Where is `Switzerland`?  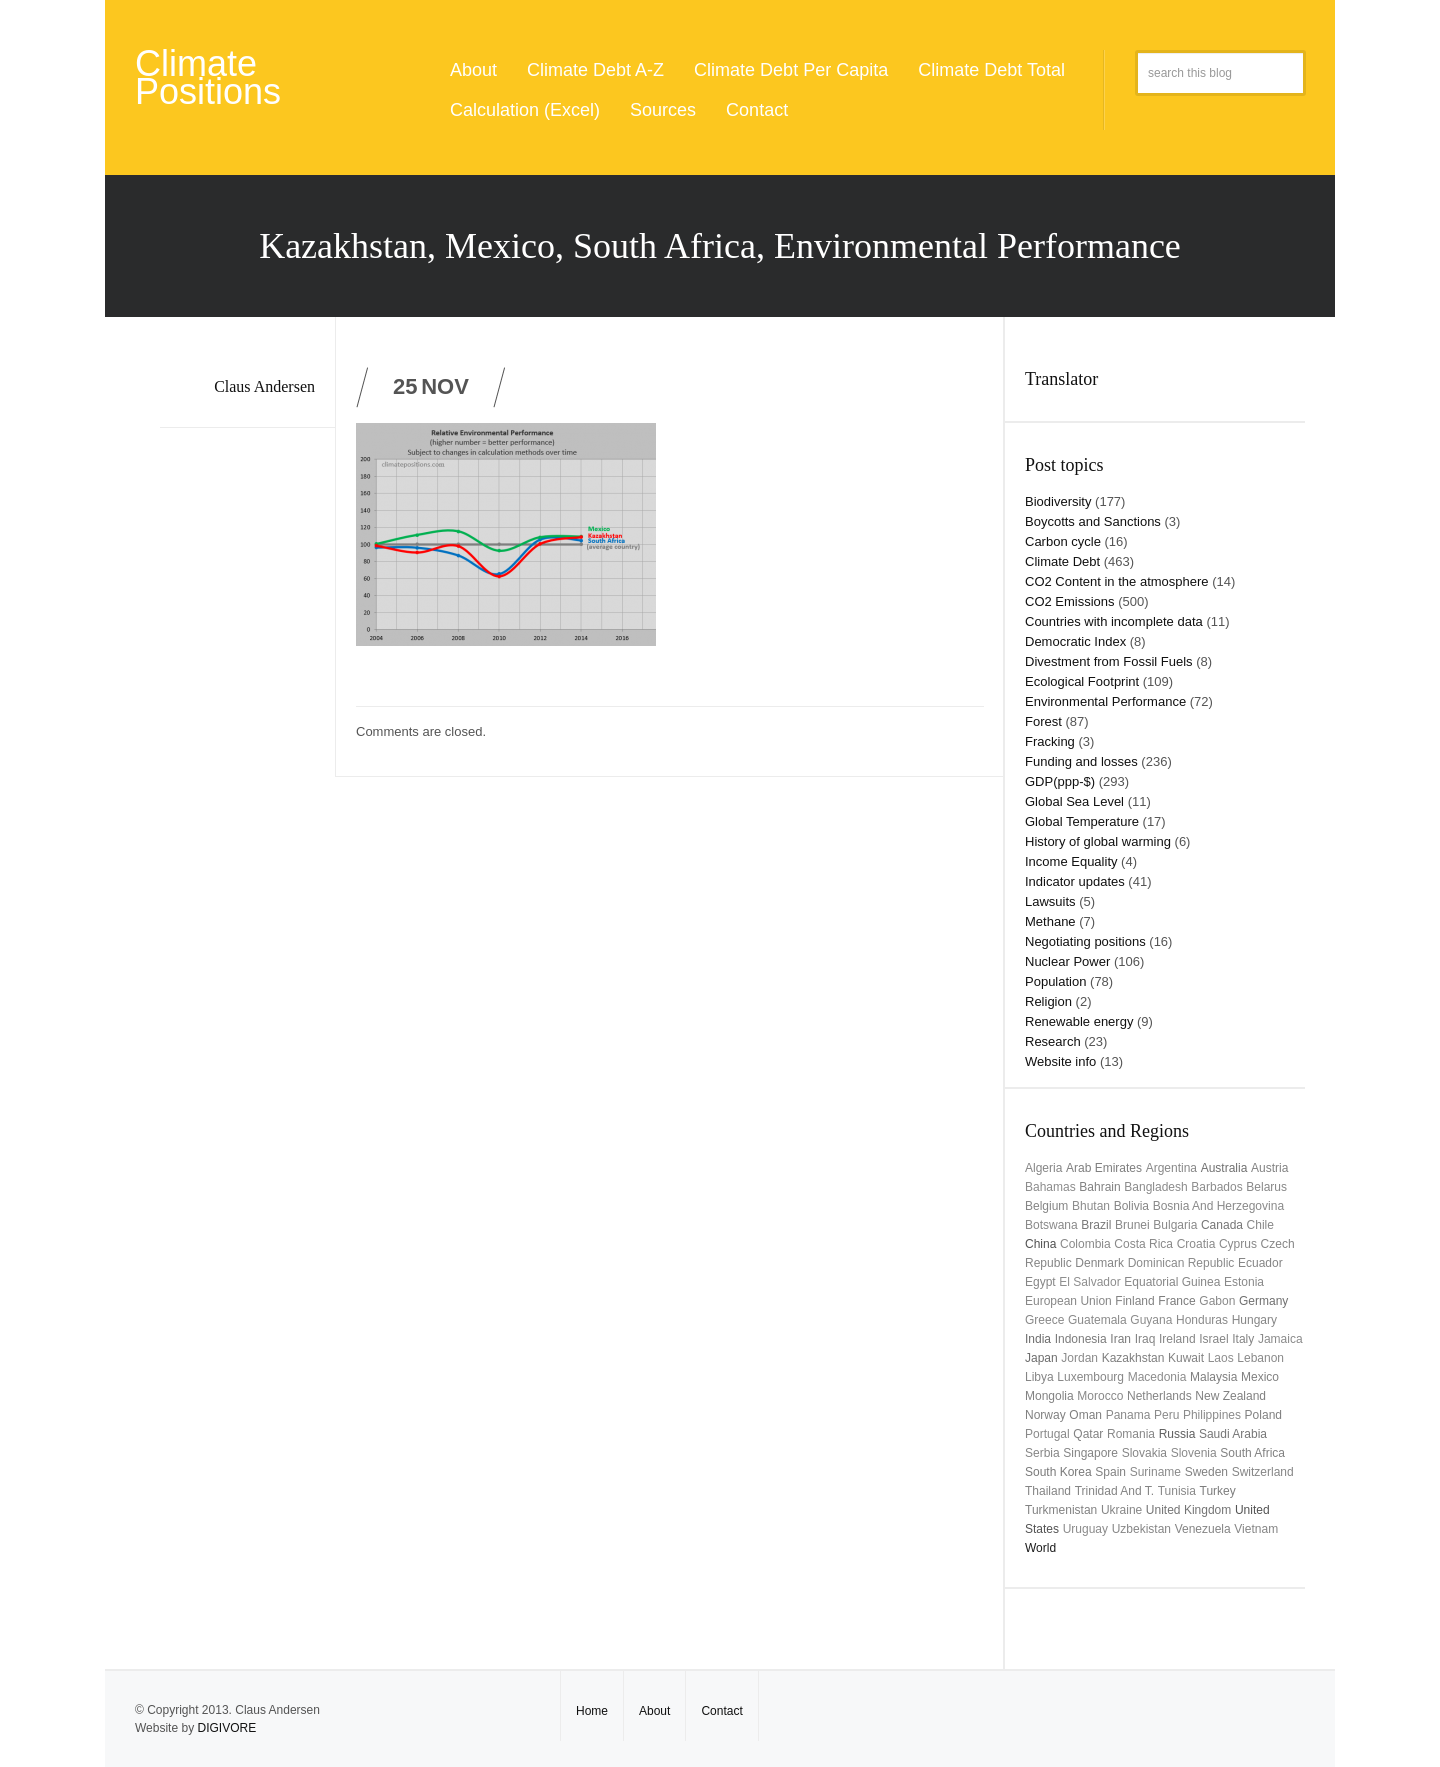 Switzerland is located at coordinates (1263, 1472).